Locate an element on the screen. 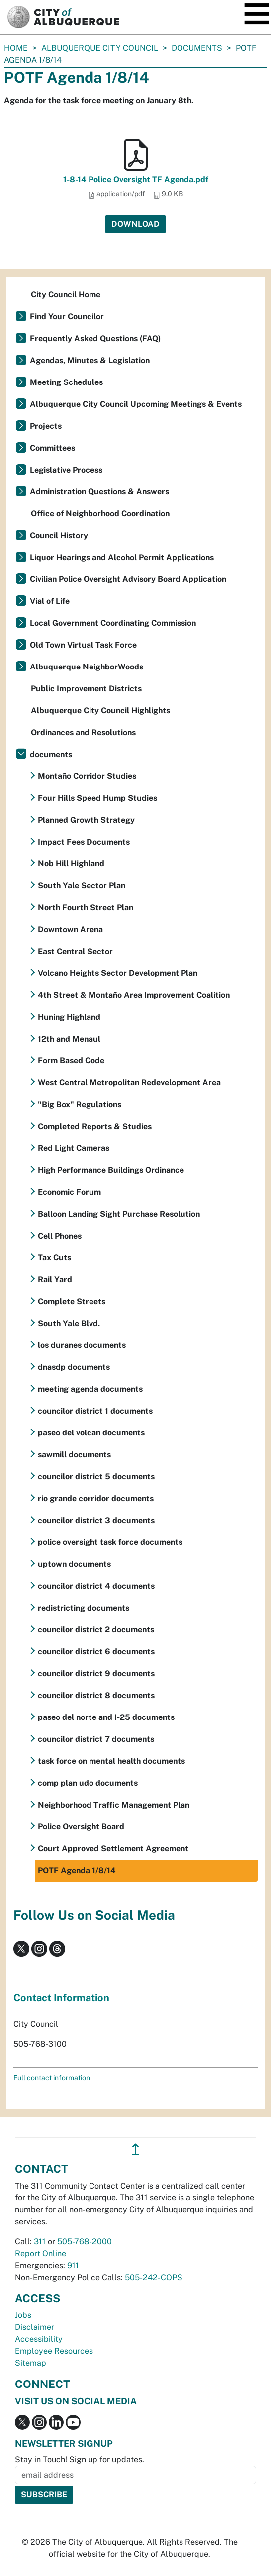 The image size is (271, 2576). 311 [call 311] is located at coordinates (40, 2241).